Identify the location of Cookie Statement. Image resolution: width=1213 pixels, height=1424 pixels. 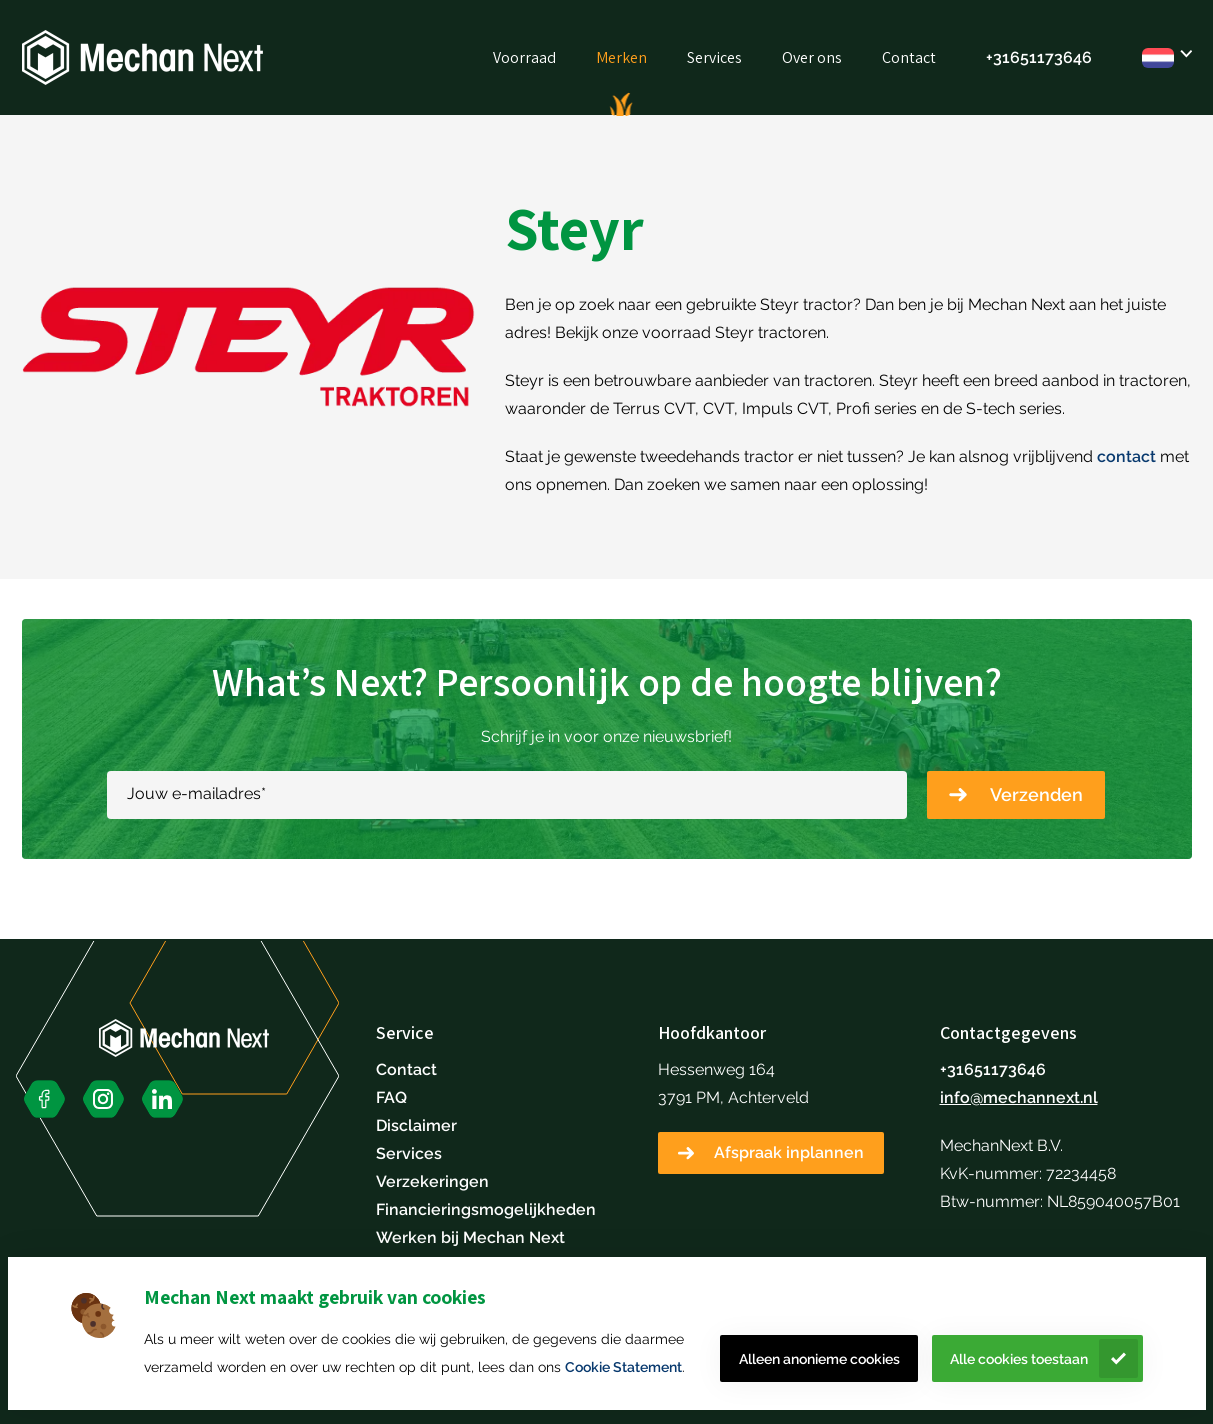
(623, 1367).